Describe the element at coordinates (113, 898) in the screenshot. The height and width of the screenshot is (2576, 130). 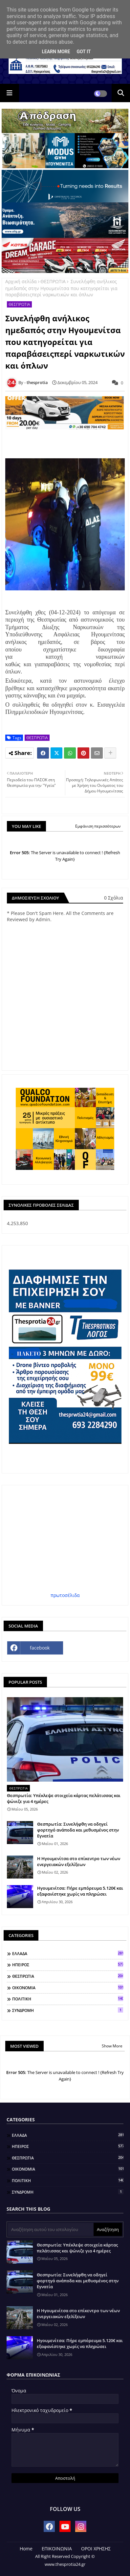
I see `0 Σχόλια` at that location.